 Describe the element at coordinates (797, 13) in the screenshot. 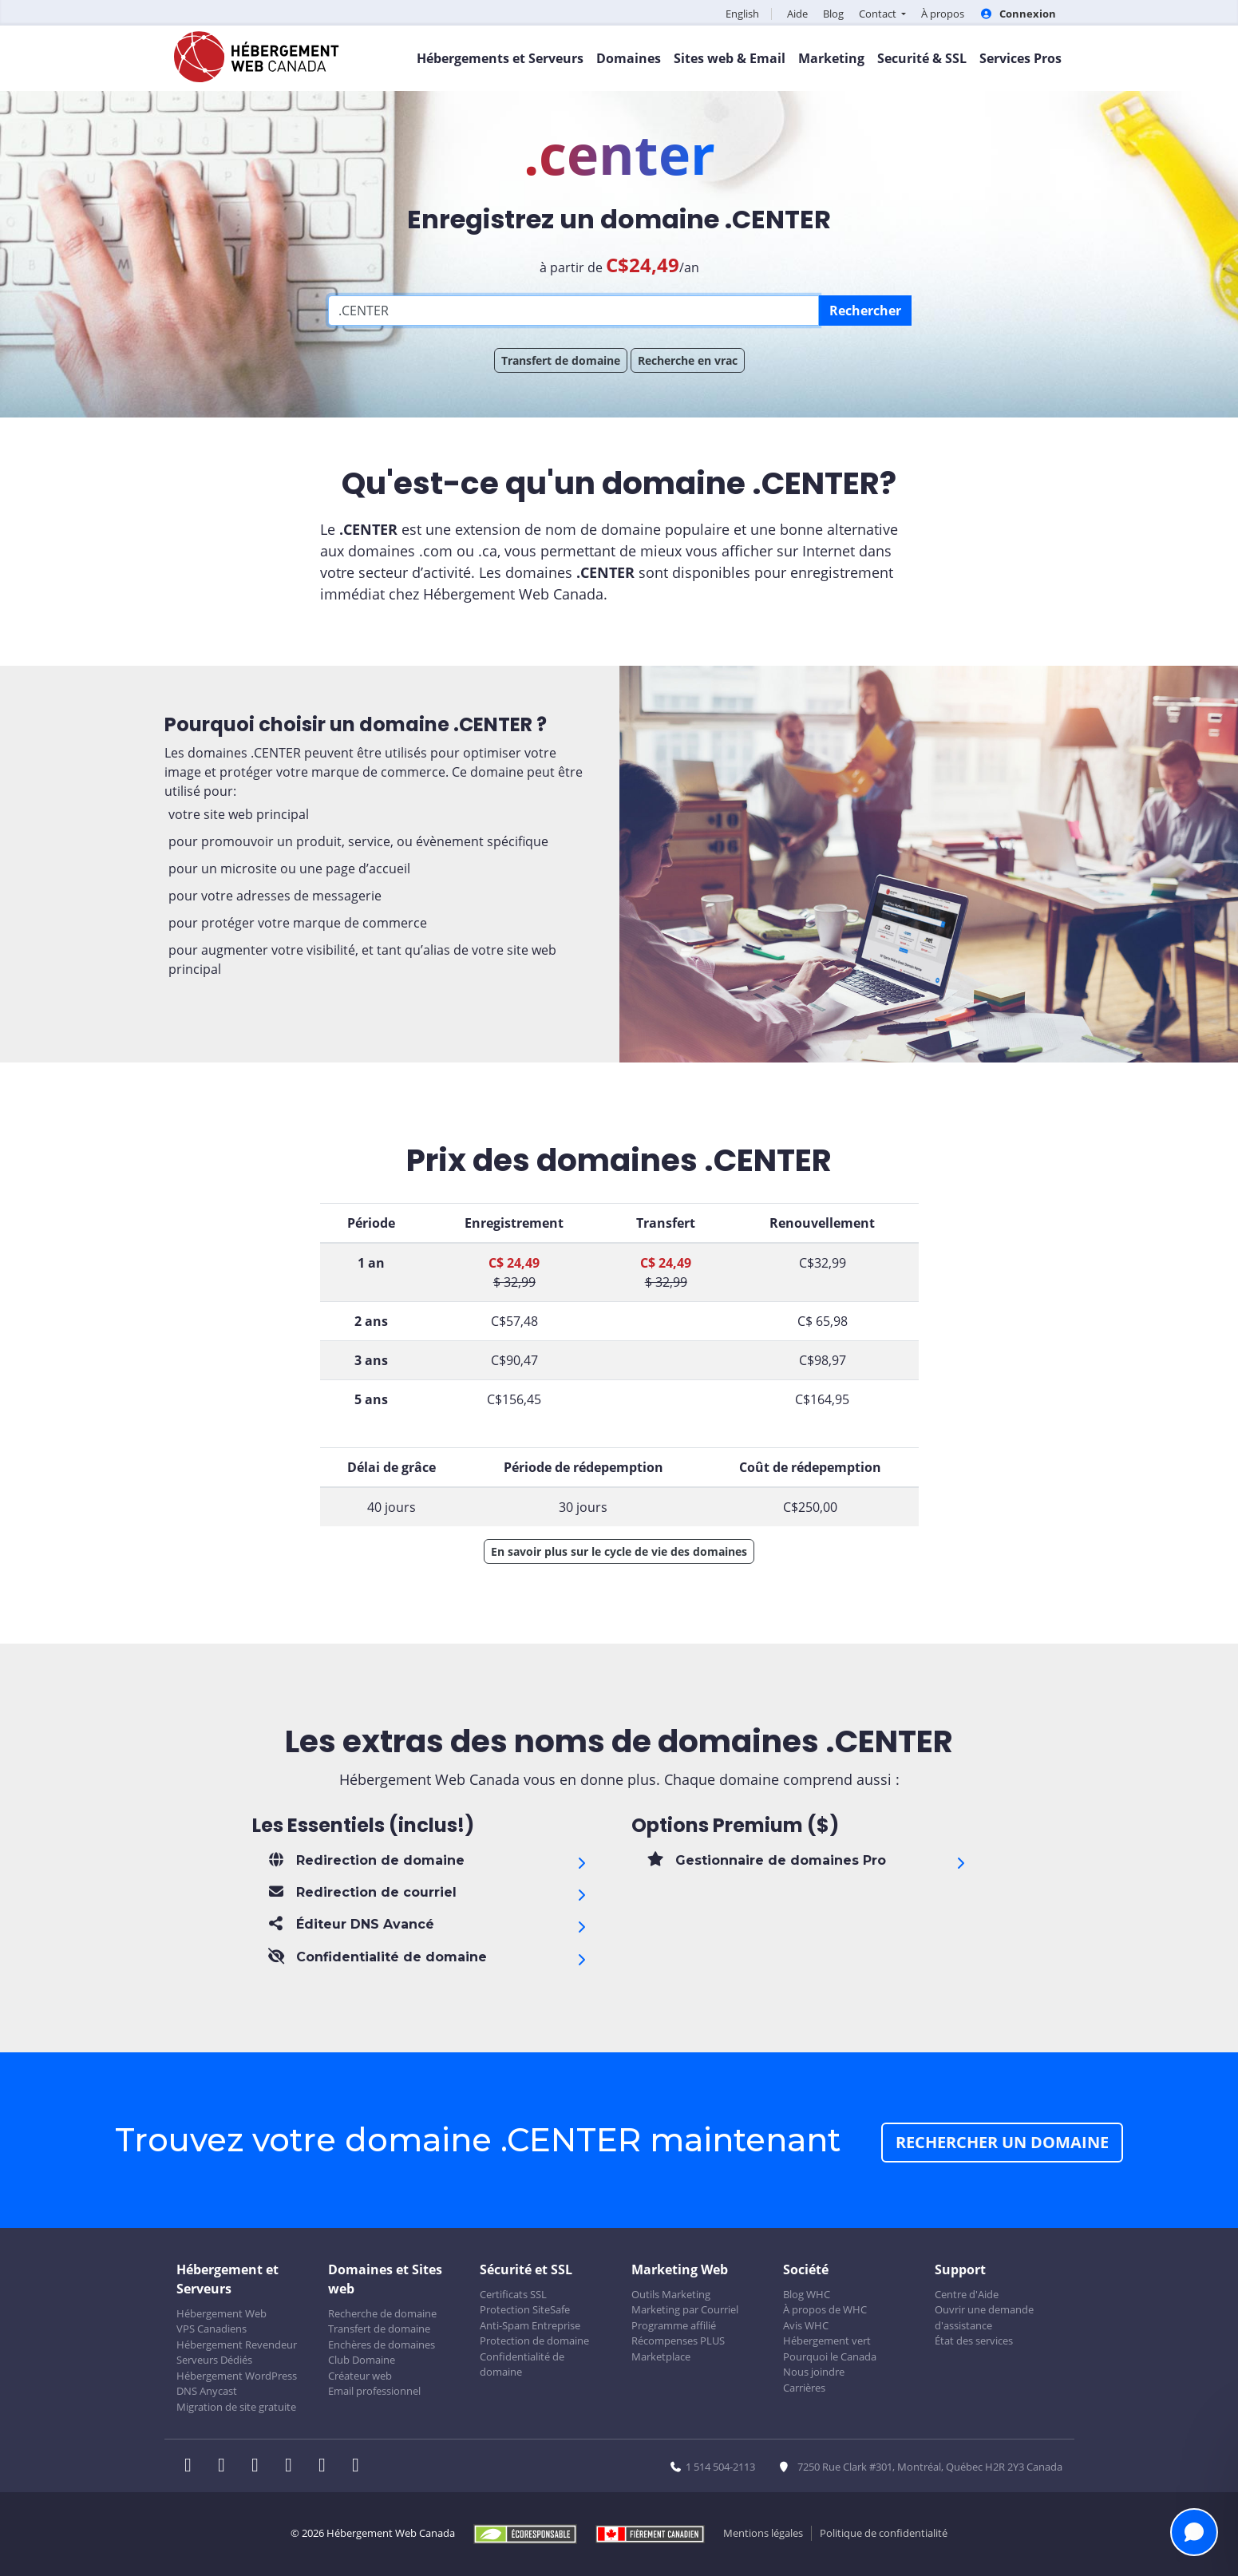

I see `Aide` at that location.